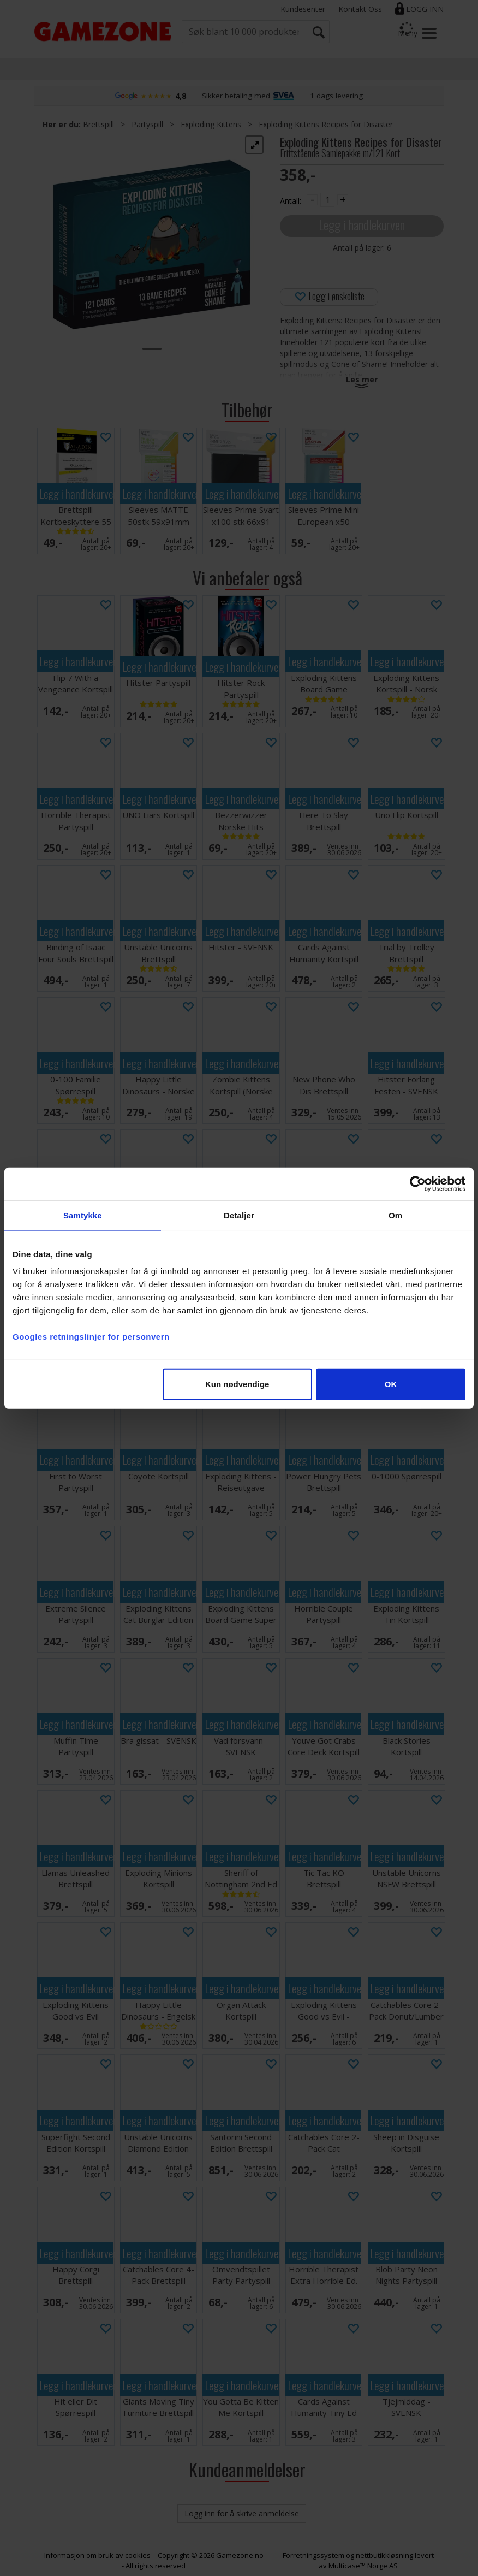 Image resolution: width=478 pixels, height=2576 pixels. What do you see at coordinates (147, 124) in the screenshot?
I see `Partyspill` at bounding box center [147, 124].